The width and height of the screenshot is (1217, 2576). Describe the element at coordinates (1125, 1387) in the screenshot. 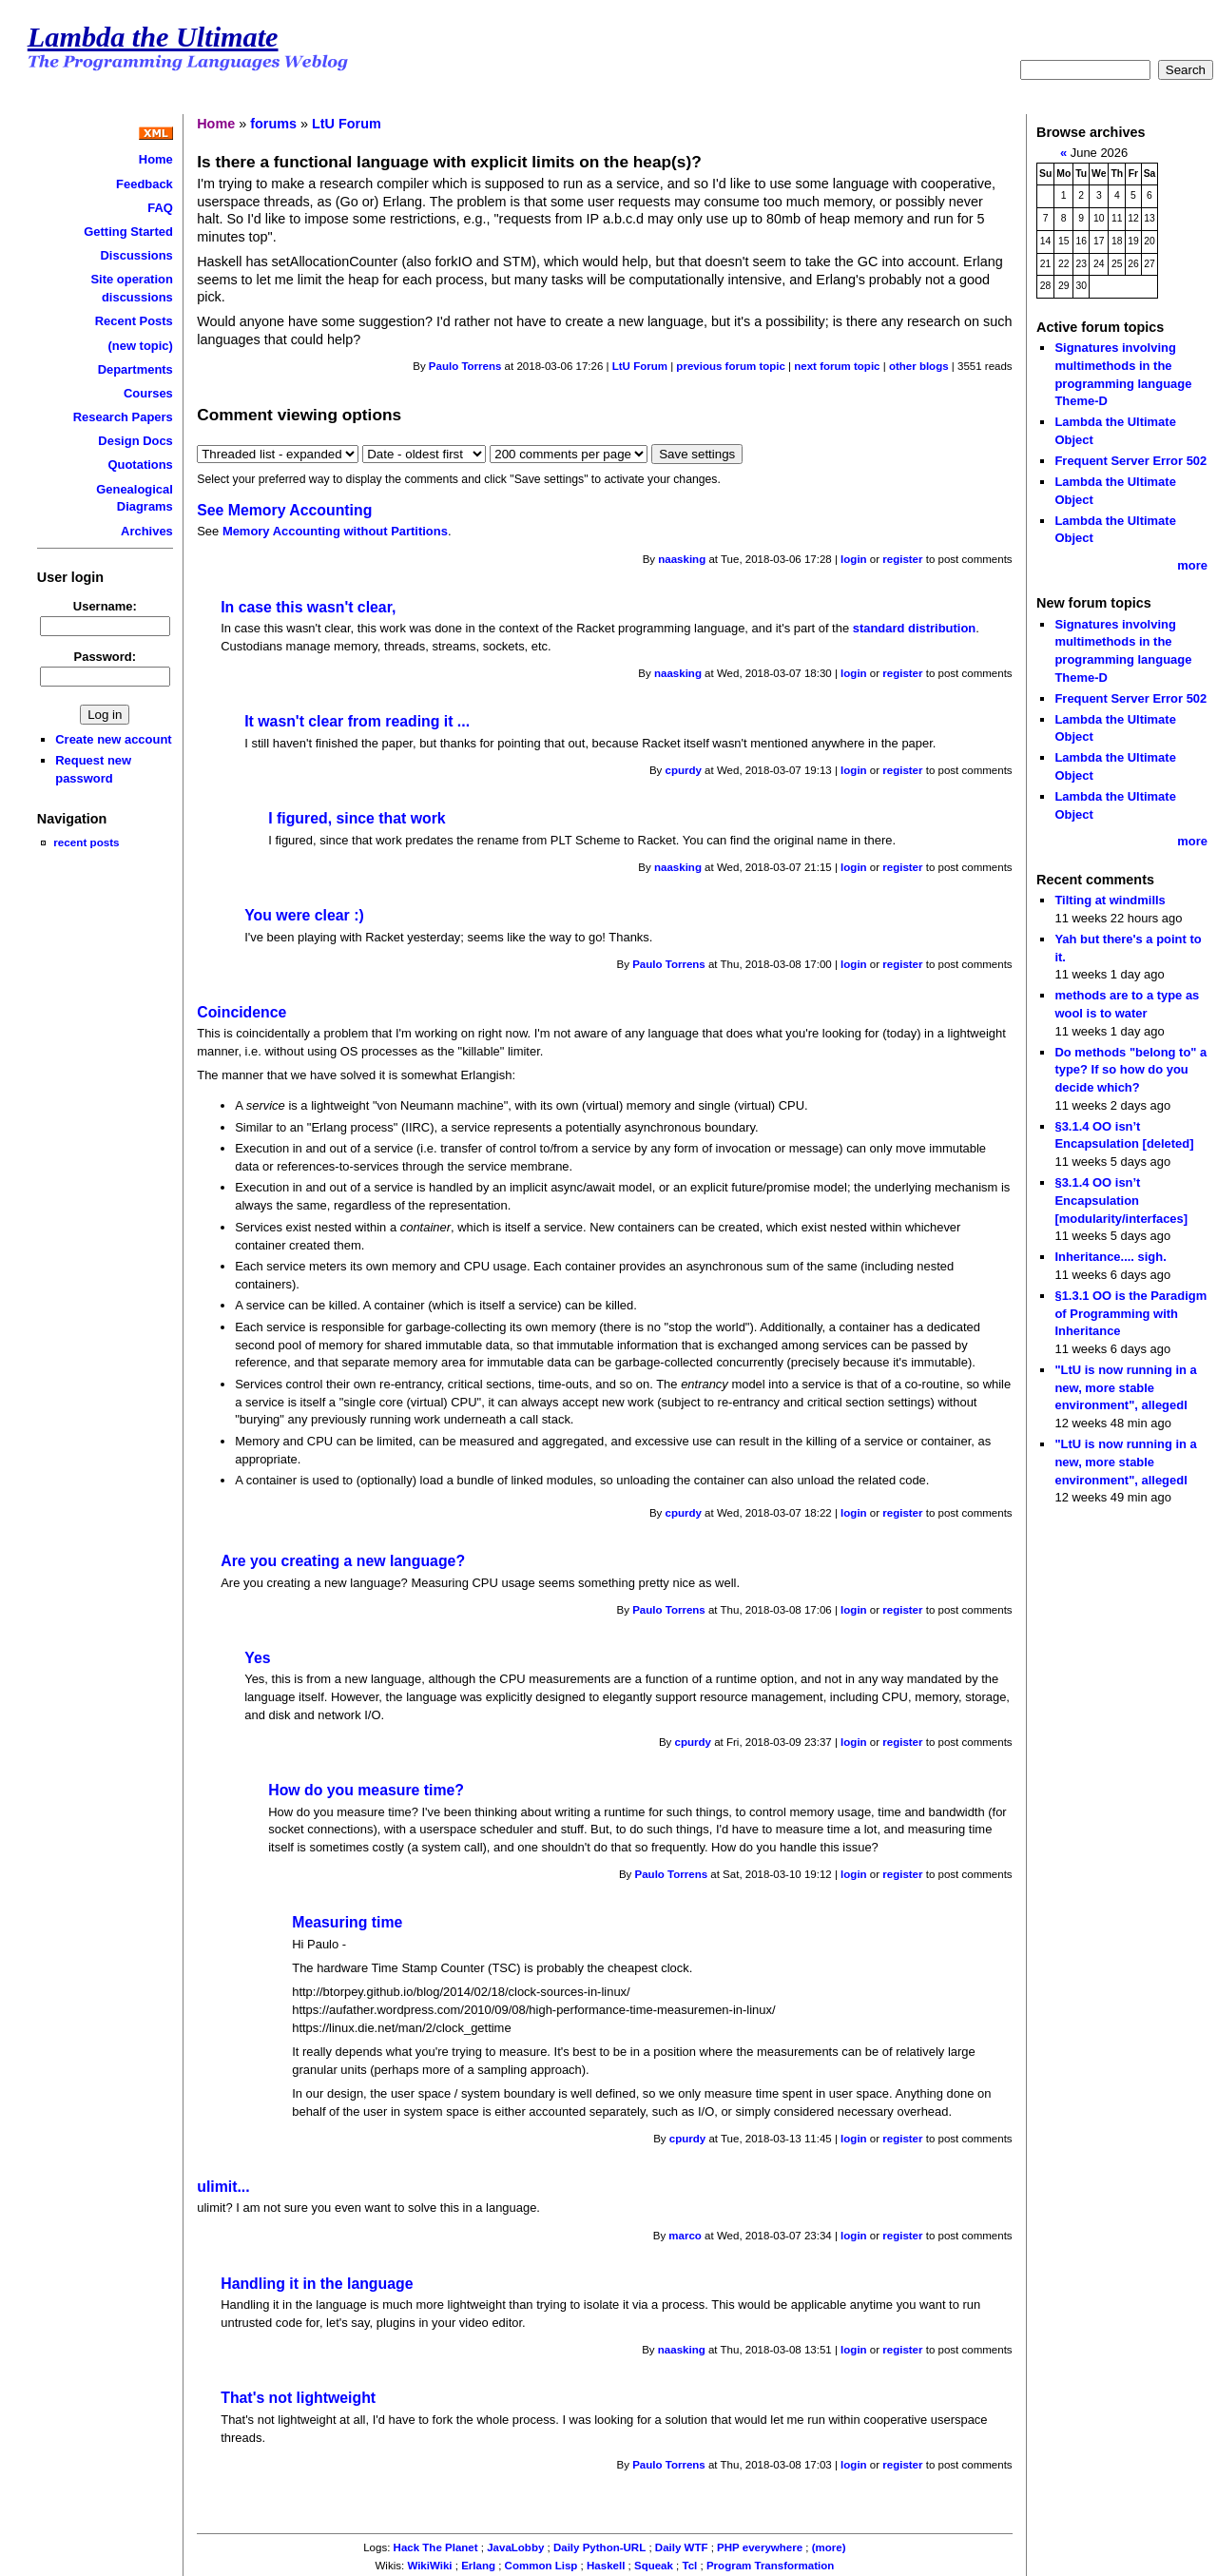

I see `"LtU is now running in a new, more stable environment", allegedl` at that location.